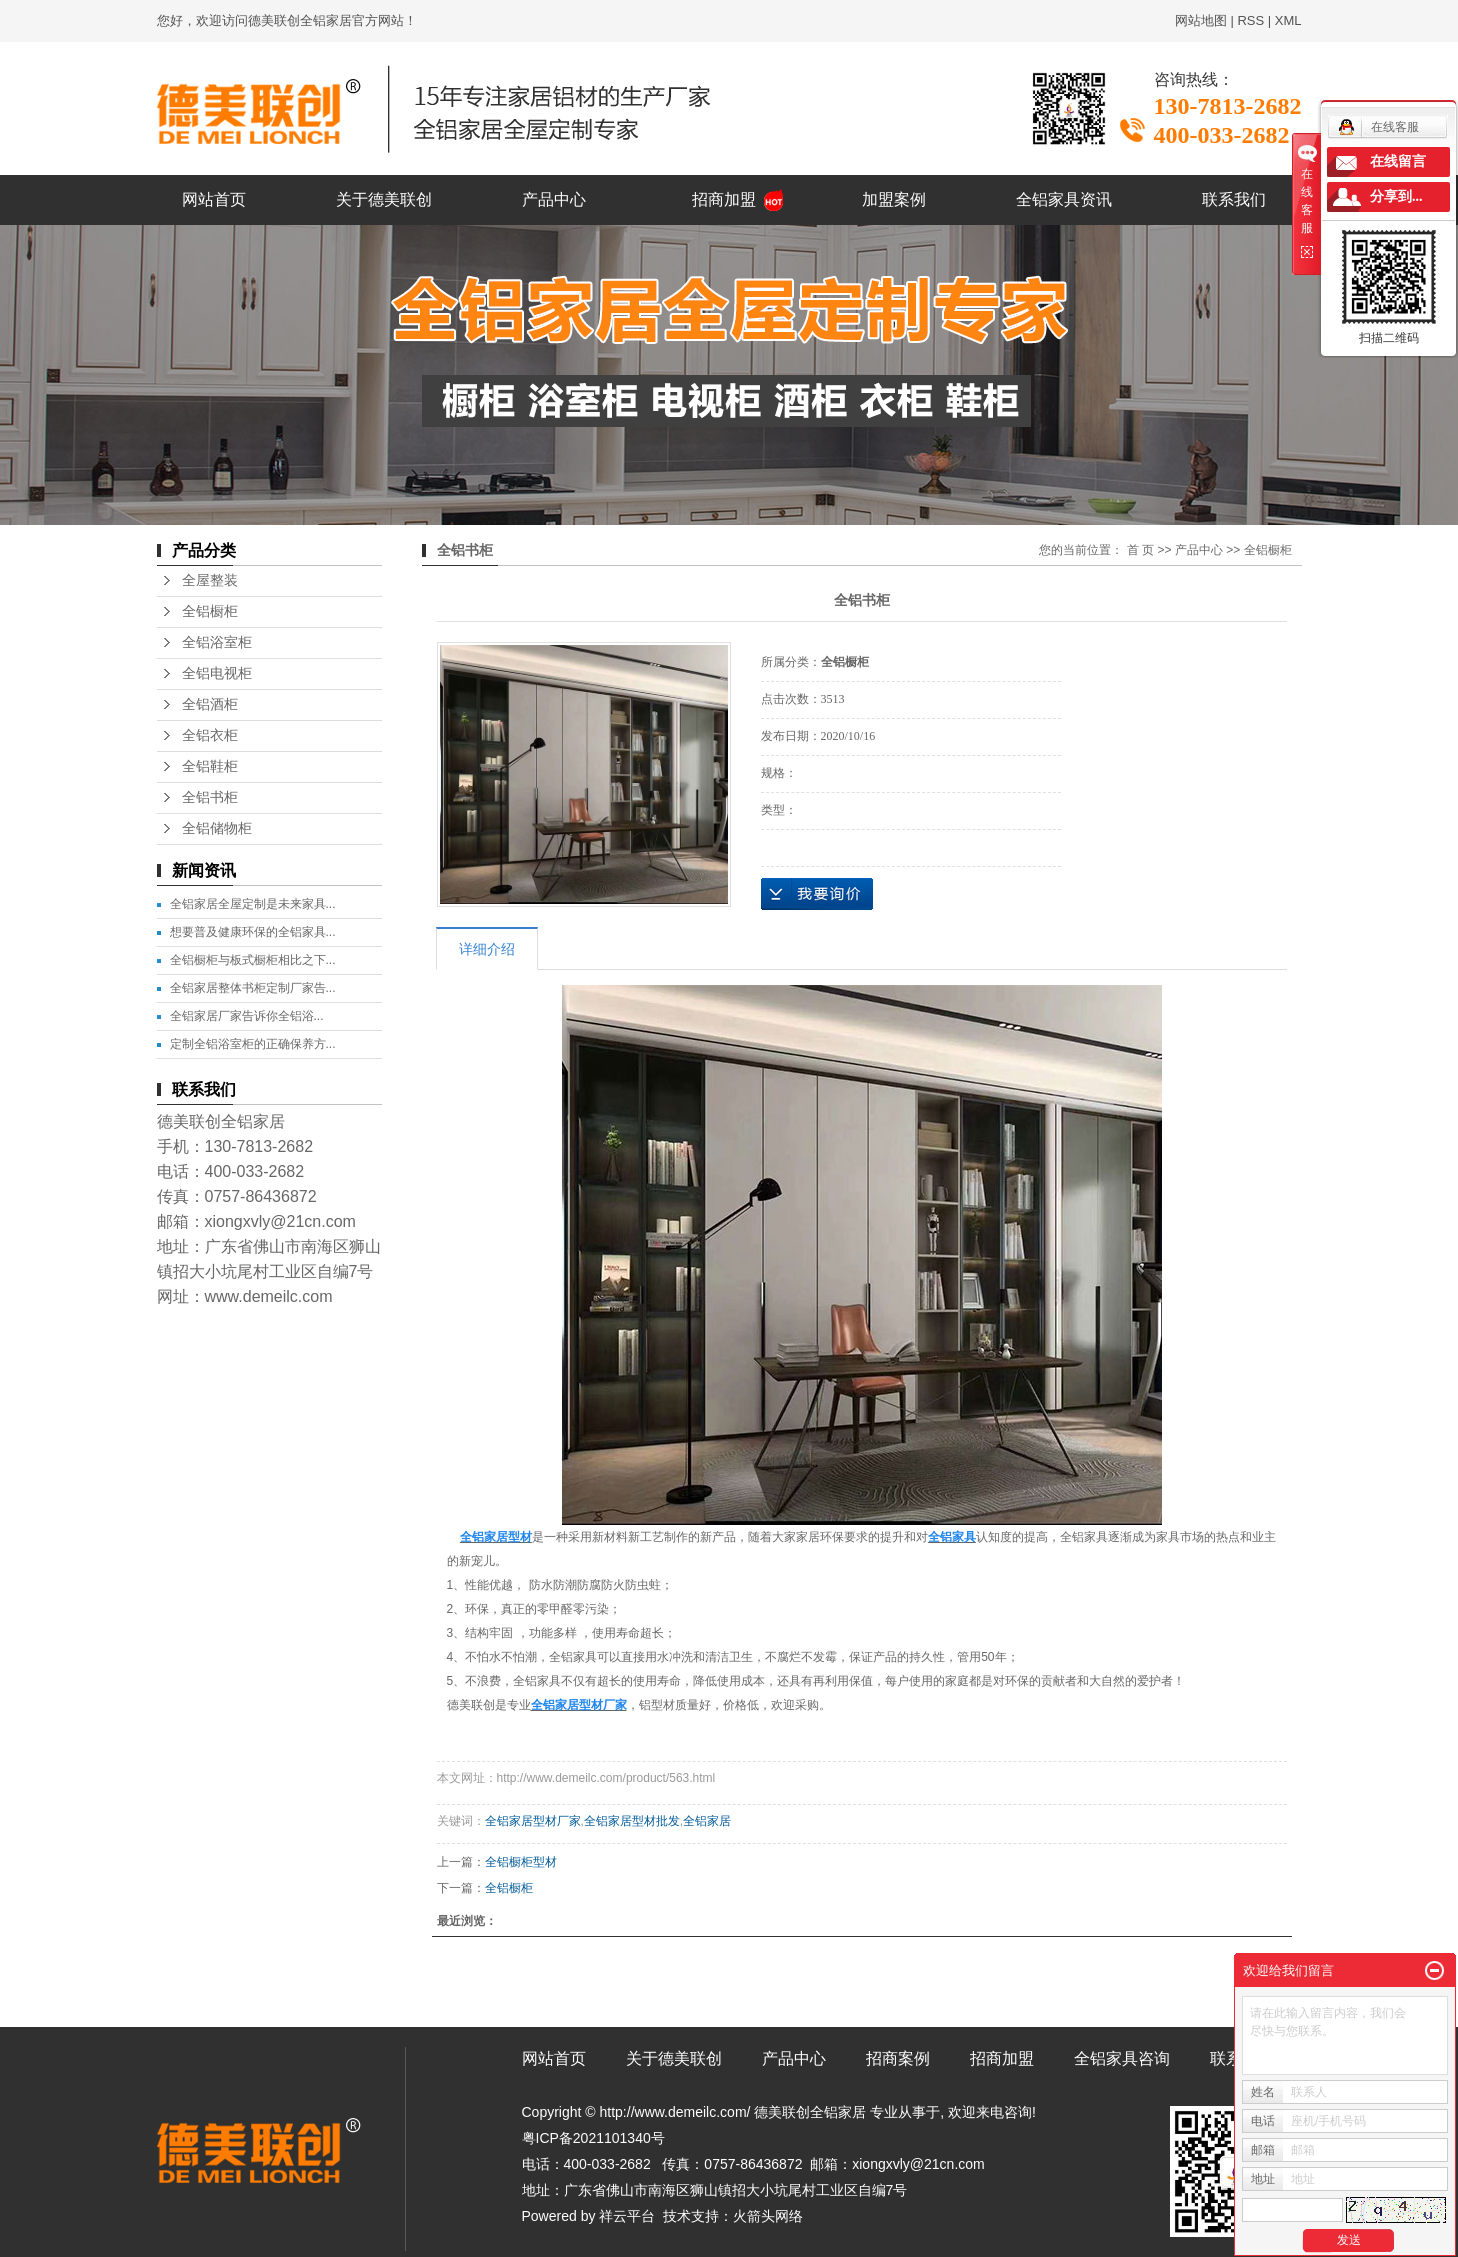  What do you see at coordinates (627, 2216) in the screenshot?
I see `祥云平台` at bounding box center [627, 2216].